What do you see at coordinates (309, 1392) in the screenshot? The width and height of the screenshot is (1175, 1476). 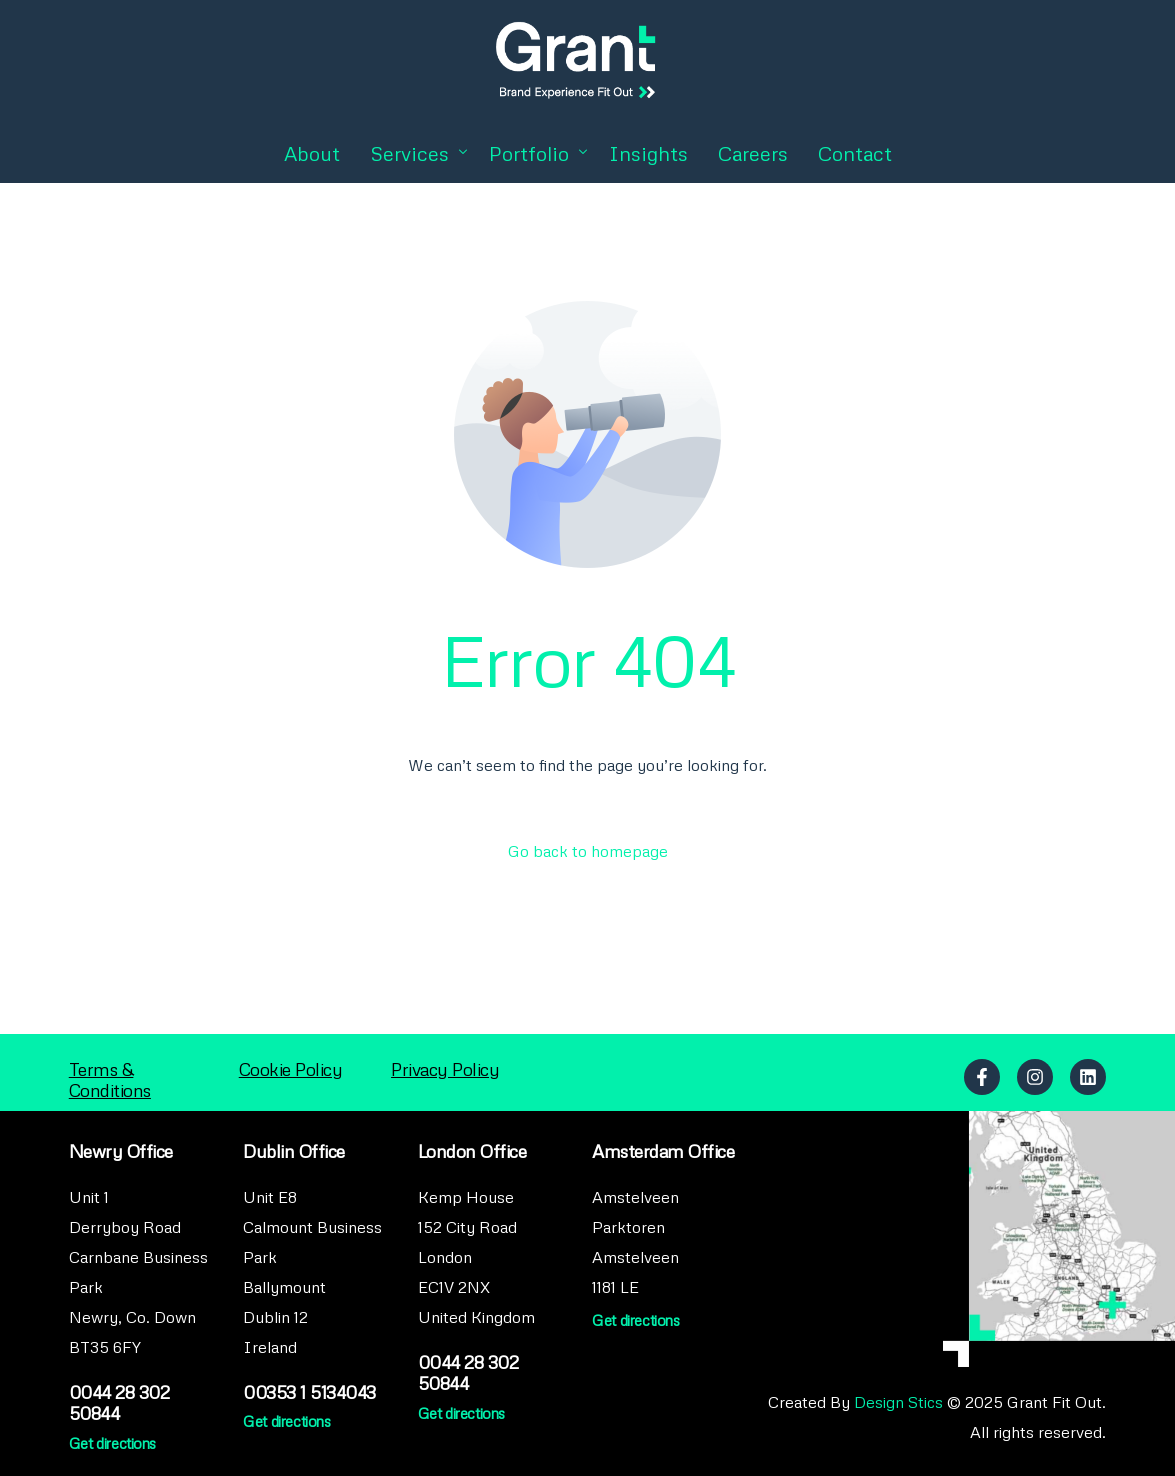 I see `00353 1 5134043` at bounding box center [309, 1392].